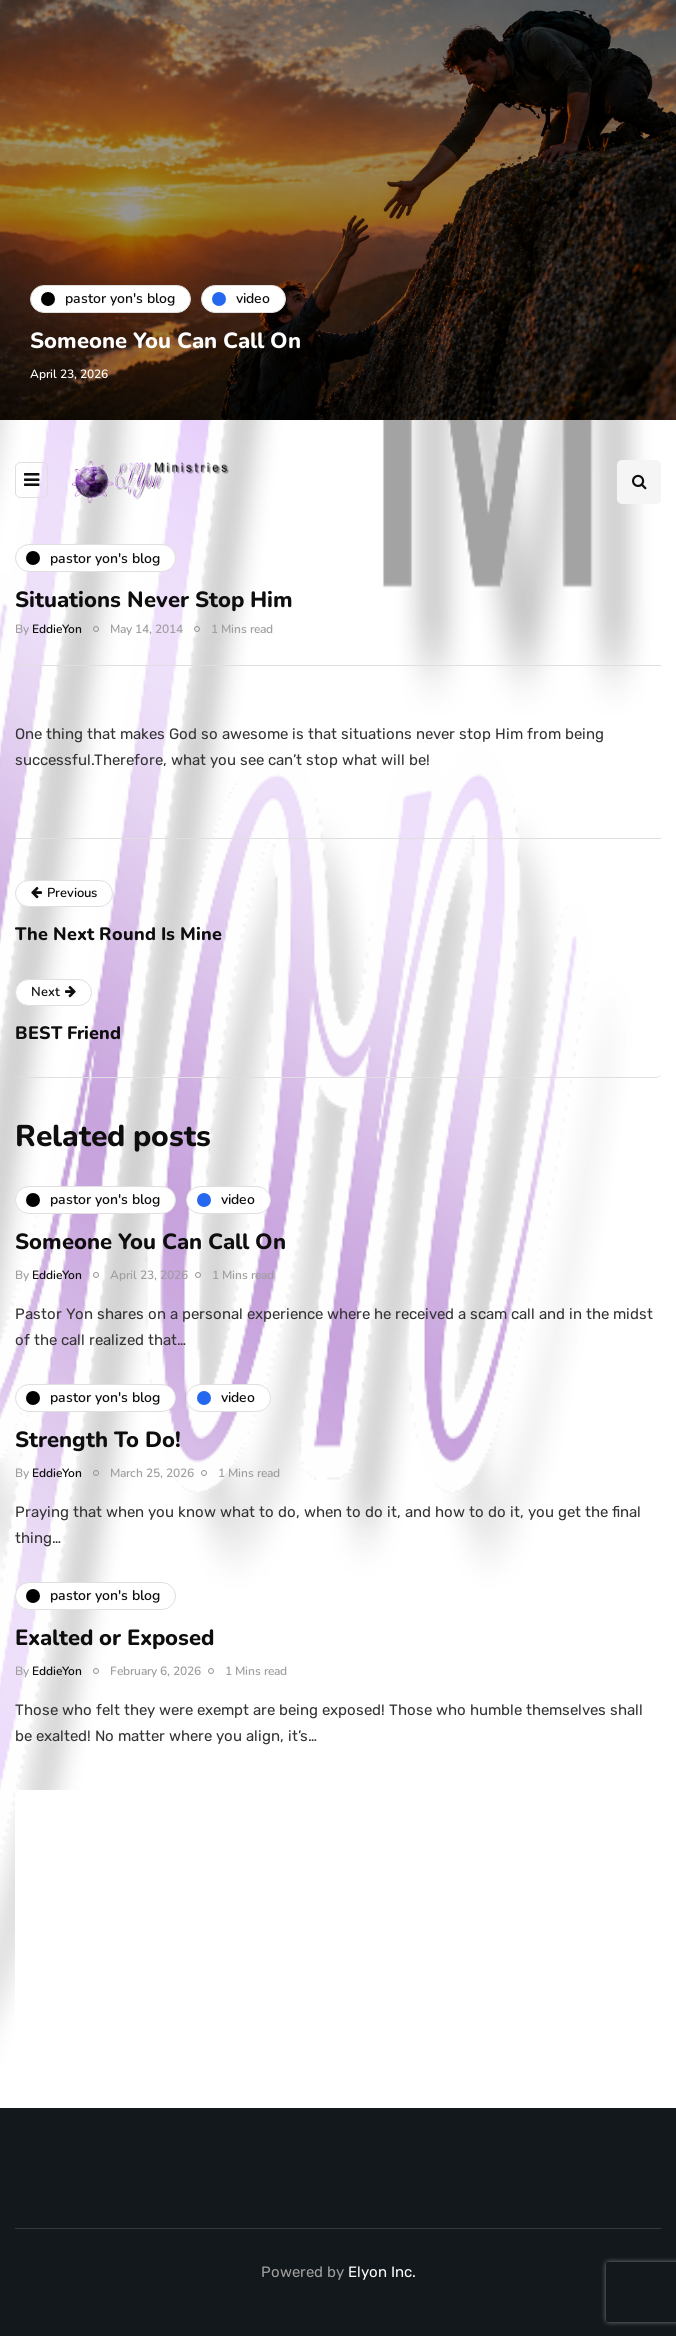  What do you see at coordinates (382, 2272) in the screenshot?
I see `Elyon Inc.` at bounding box center [382, 2272].